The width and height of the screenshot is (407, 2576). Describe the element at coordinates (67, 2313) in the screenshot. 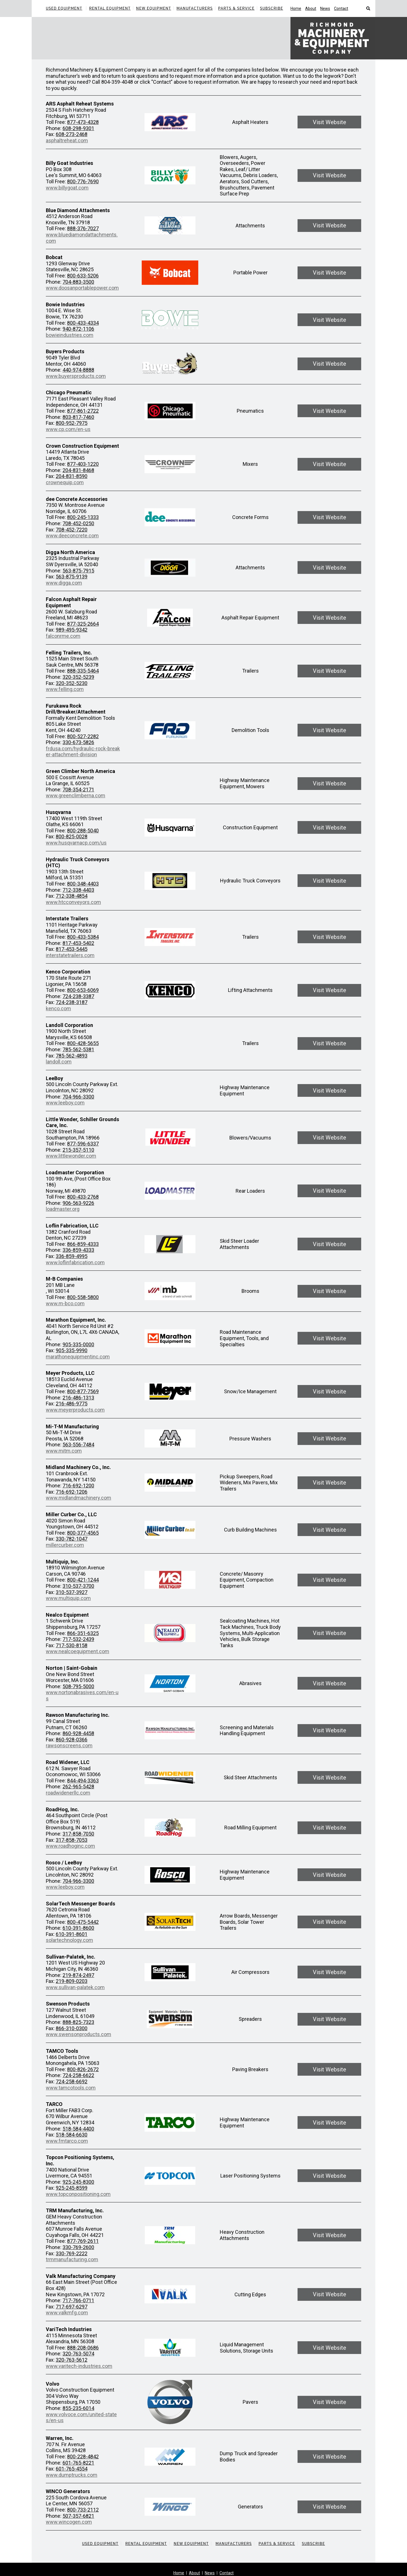

I see `www.valkmfg.com` at that location.